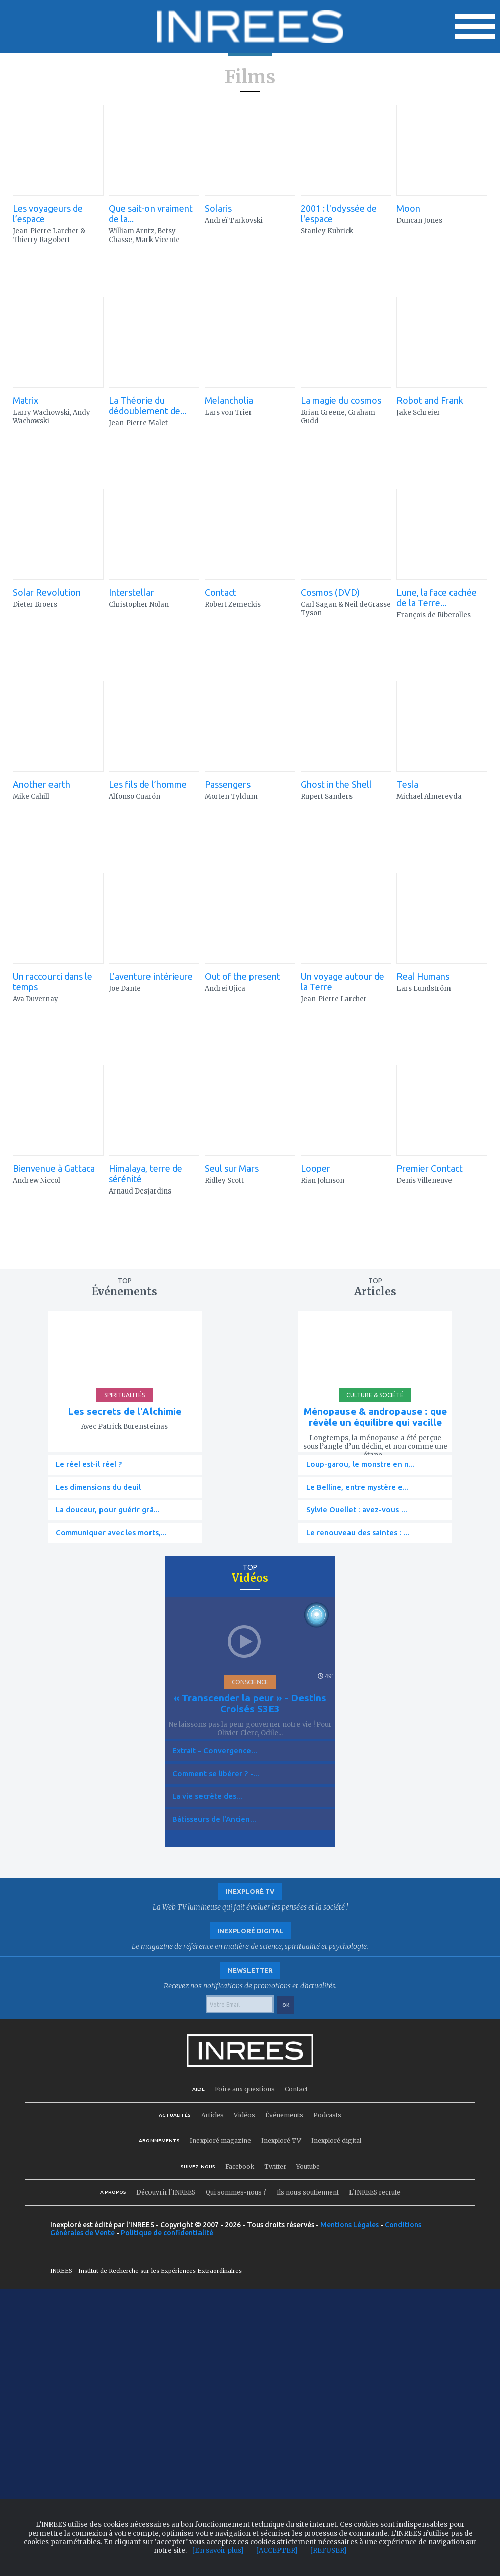 The width and height of the screenshot is (500, 2576). I want to click on Inexploré TV, so click(281, 2140).